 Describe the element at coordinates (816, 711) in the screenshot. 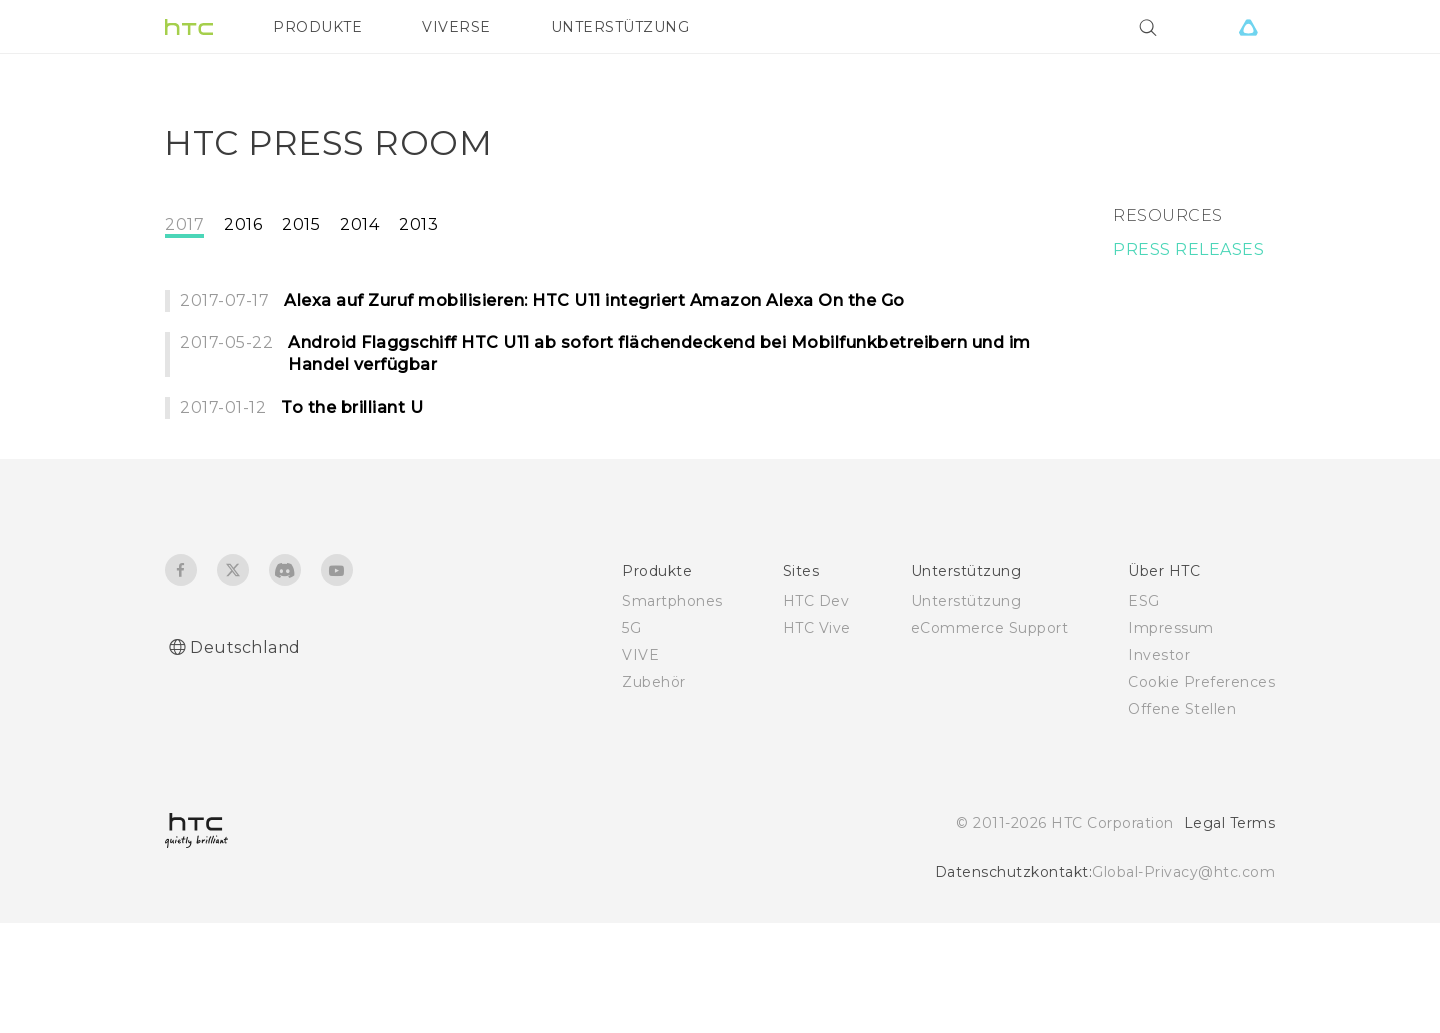

I see `HTC Dev` at that location.